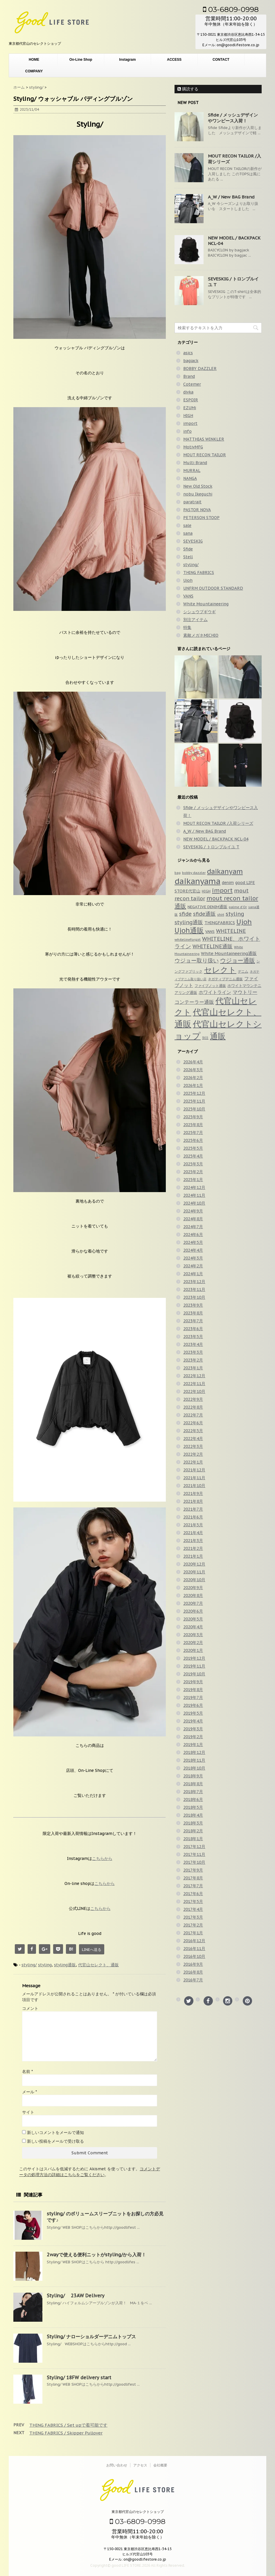  What do you see at coordinates (193, 1799) in the screenshot?
I see `2018年6月` at bounding box center [193, 1799].